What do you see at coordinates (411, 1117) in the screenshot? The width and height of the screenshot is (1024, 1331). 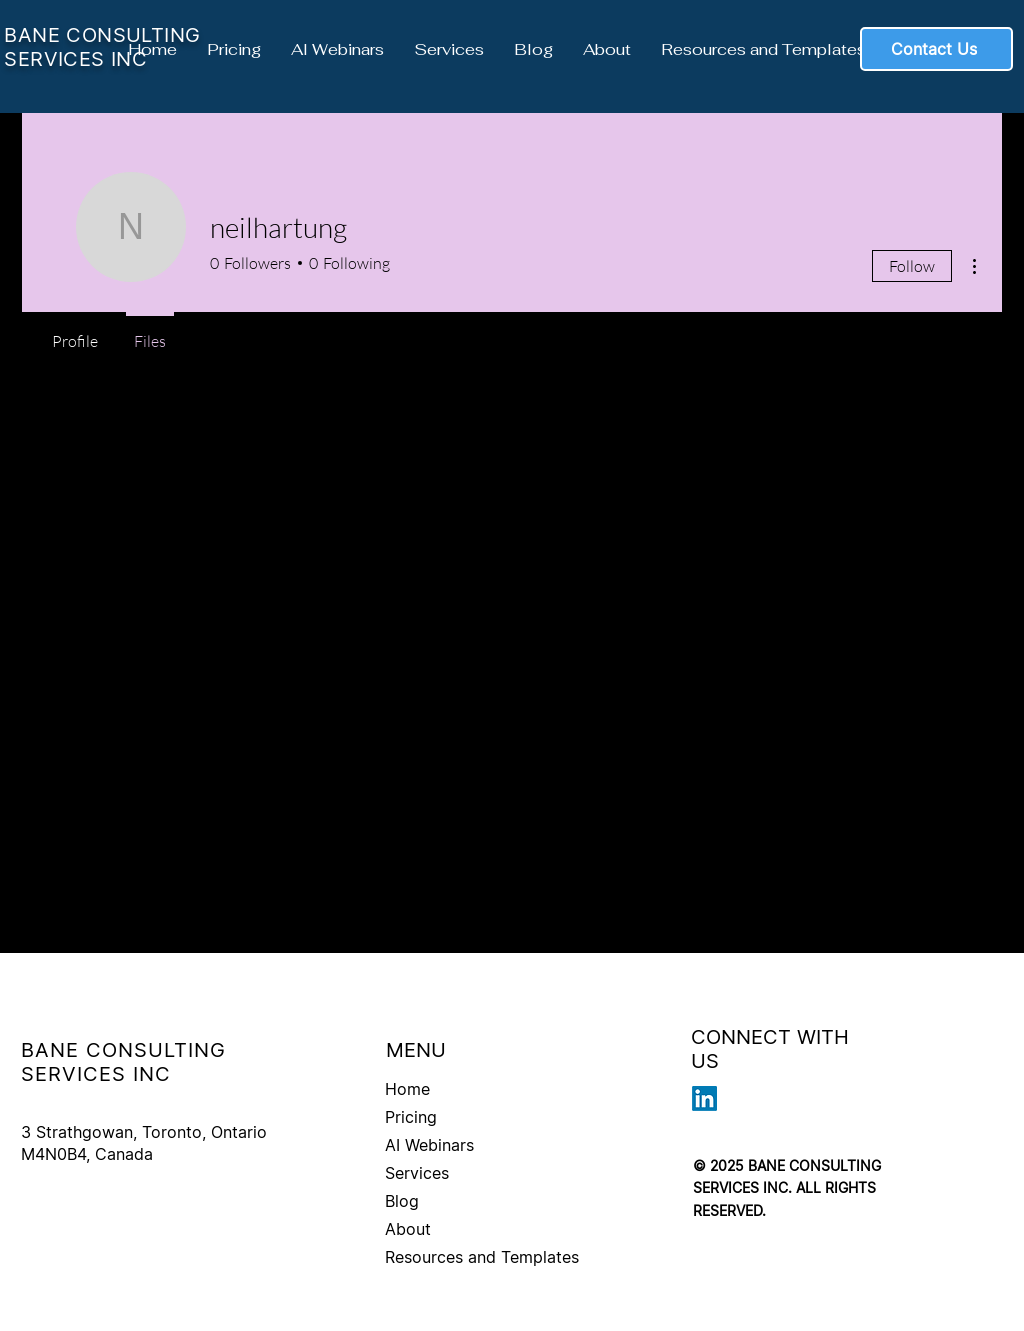 I see `Pricing` at bounding box center [411, 1117].